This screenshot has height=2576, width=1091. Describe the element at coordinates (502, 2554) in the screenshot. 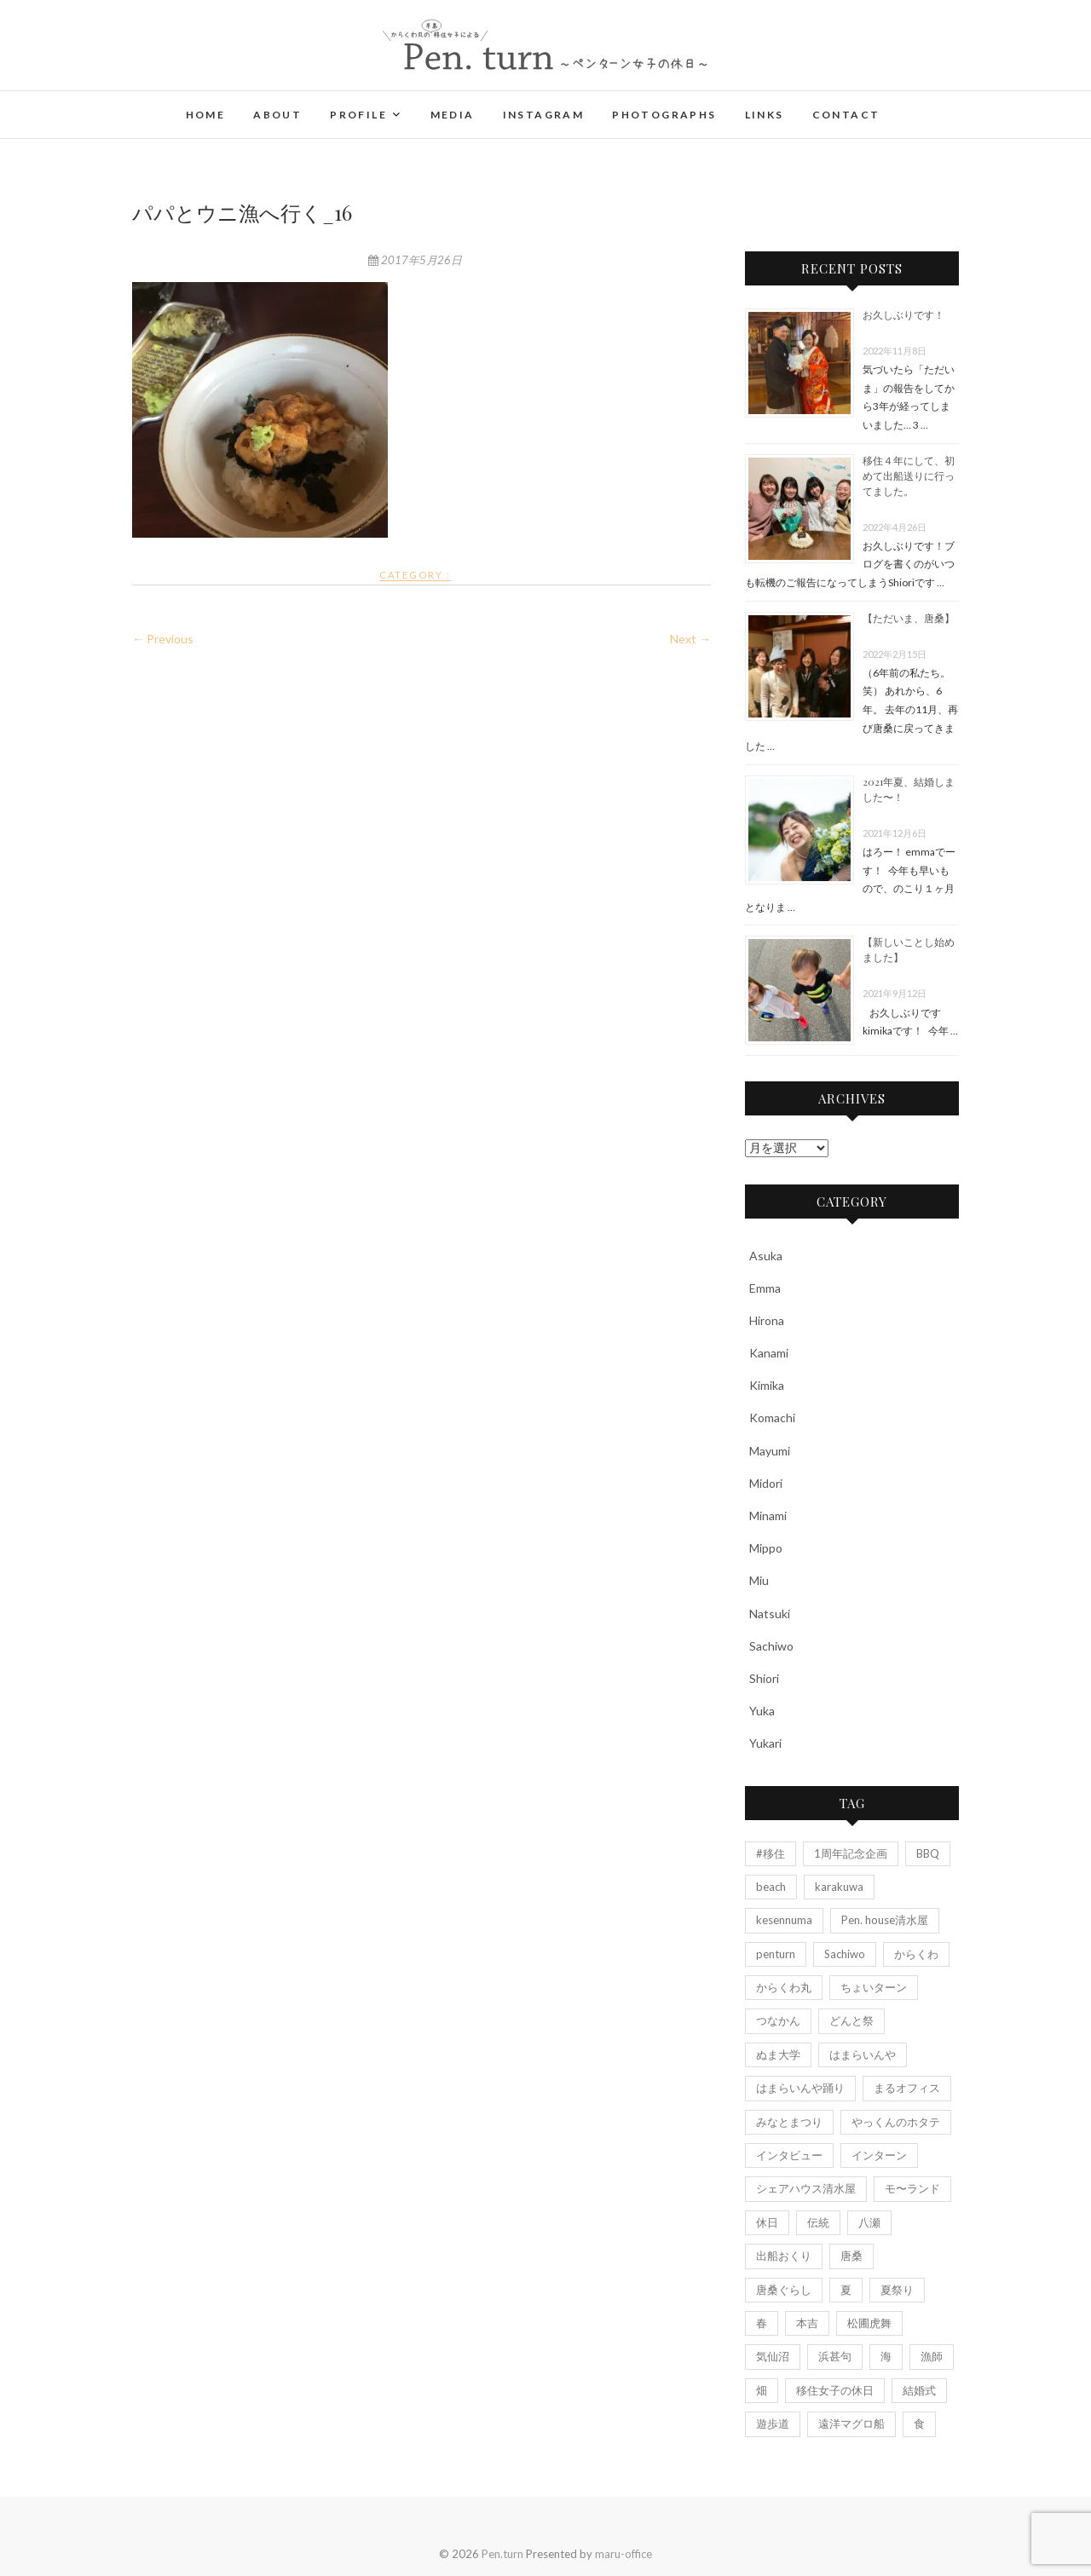

I see `Pen.turn` at that location.